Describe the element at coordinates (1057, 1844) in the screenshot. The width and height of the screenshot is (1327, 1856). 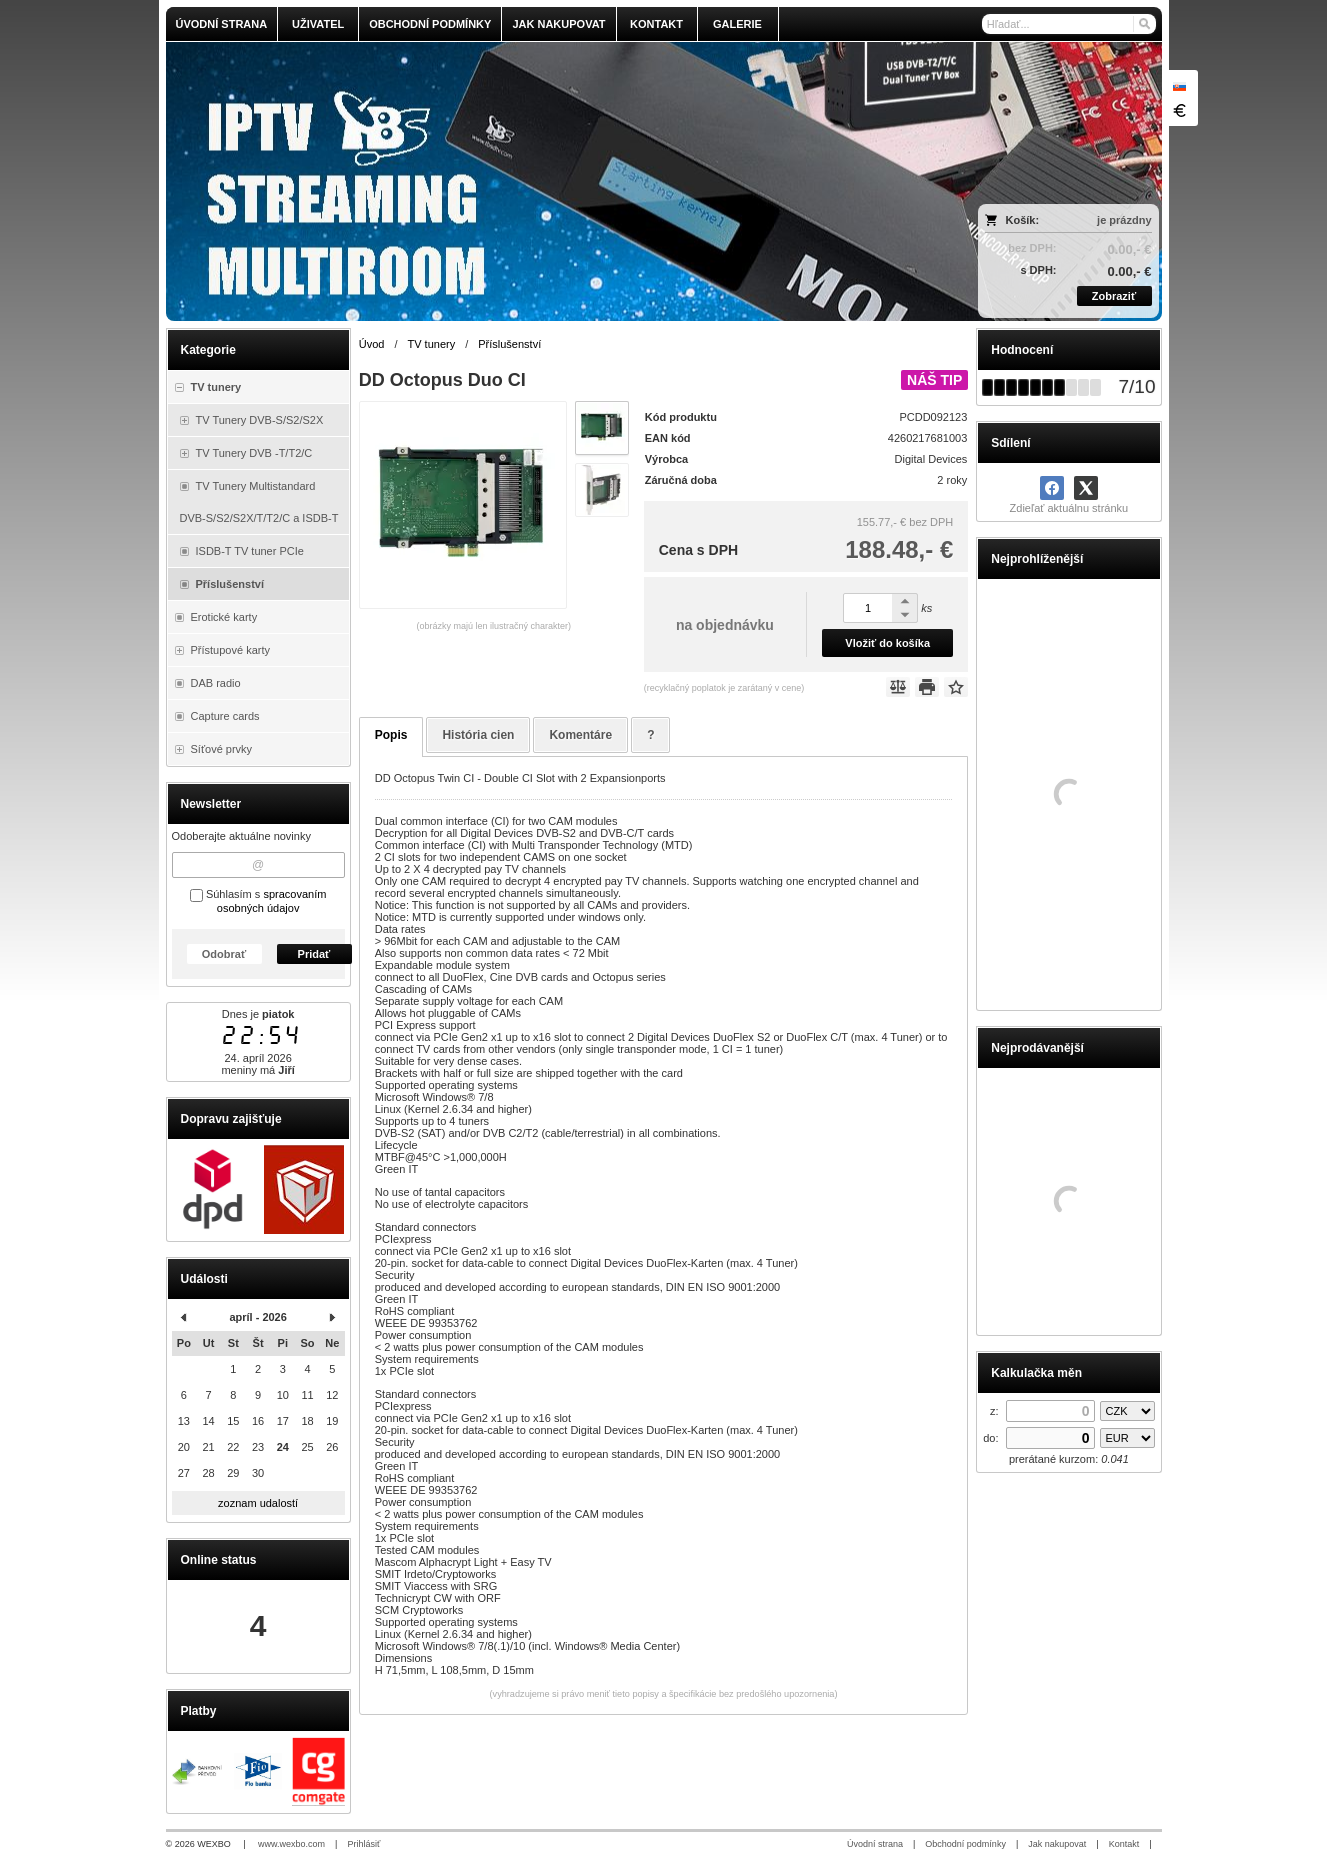
I see `Jak nakupovat` at that location.